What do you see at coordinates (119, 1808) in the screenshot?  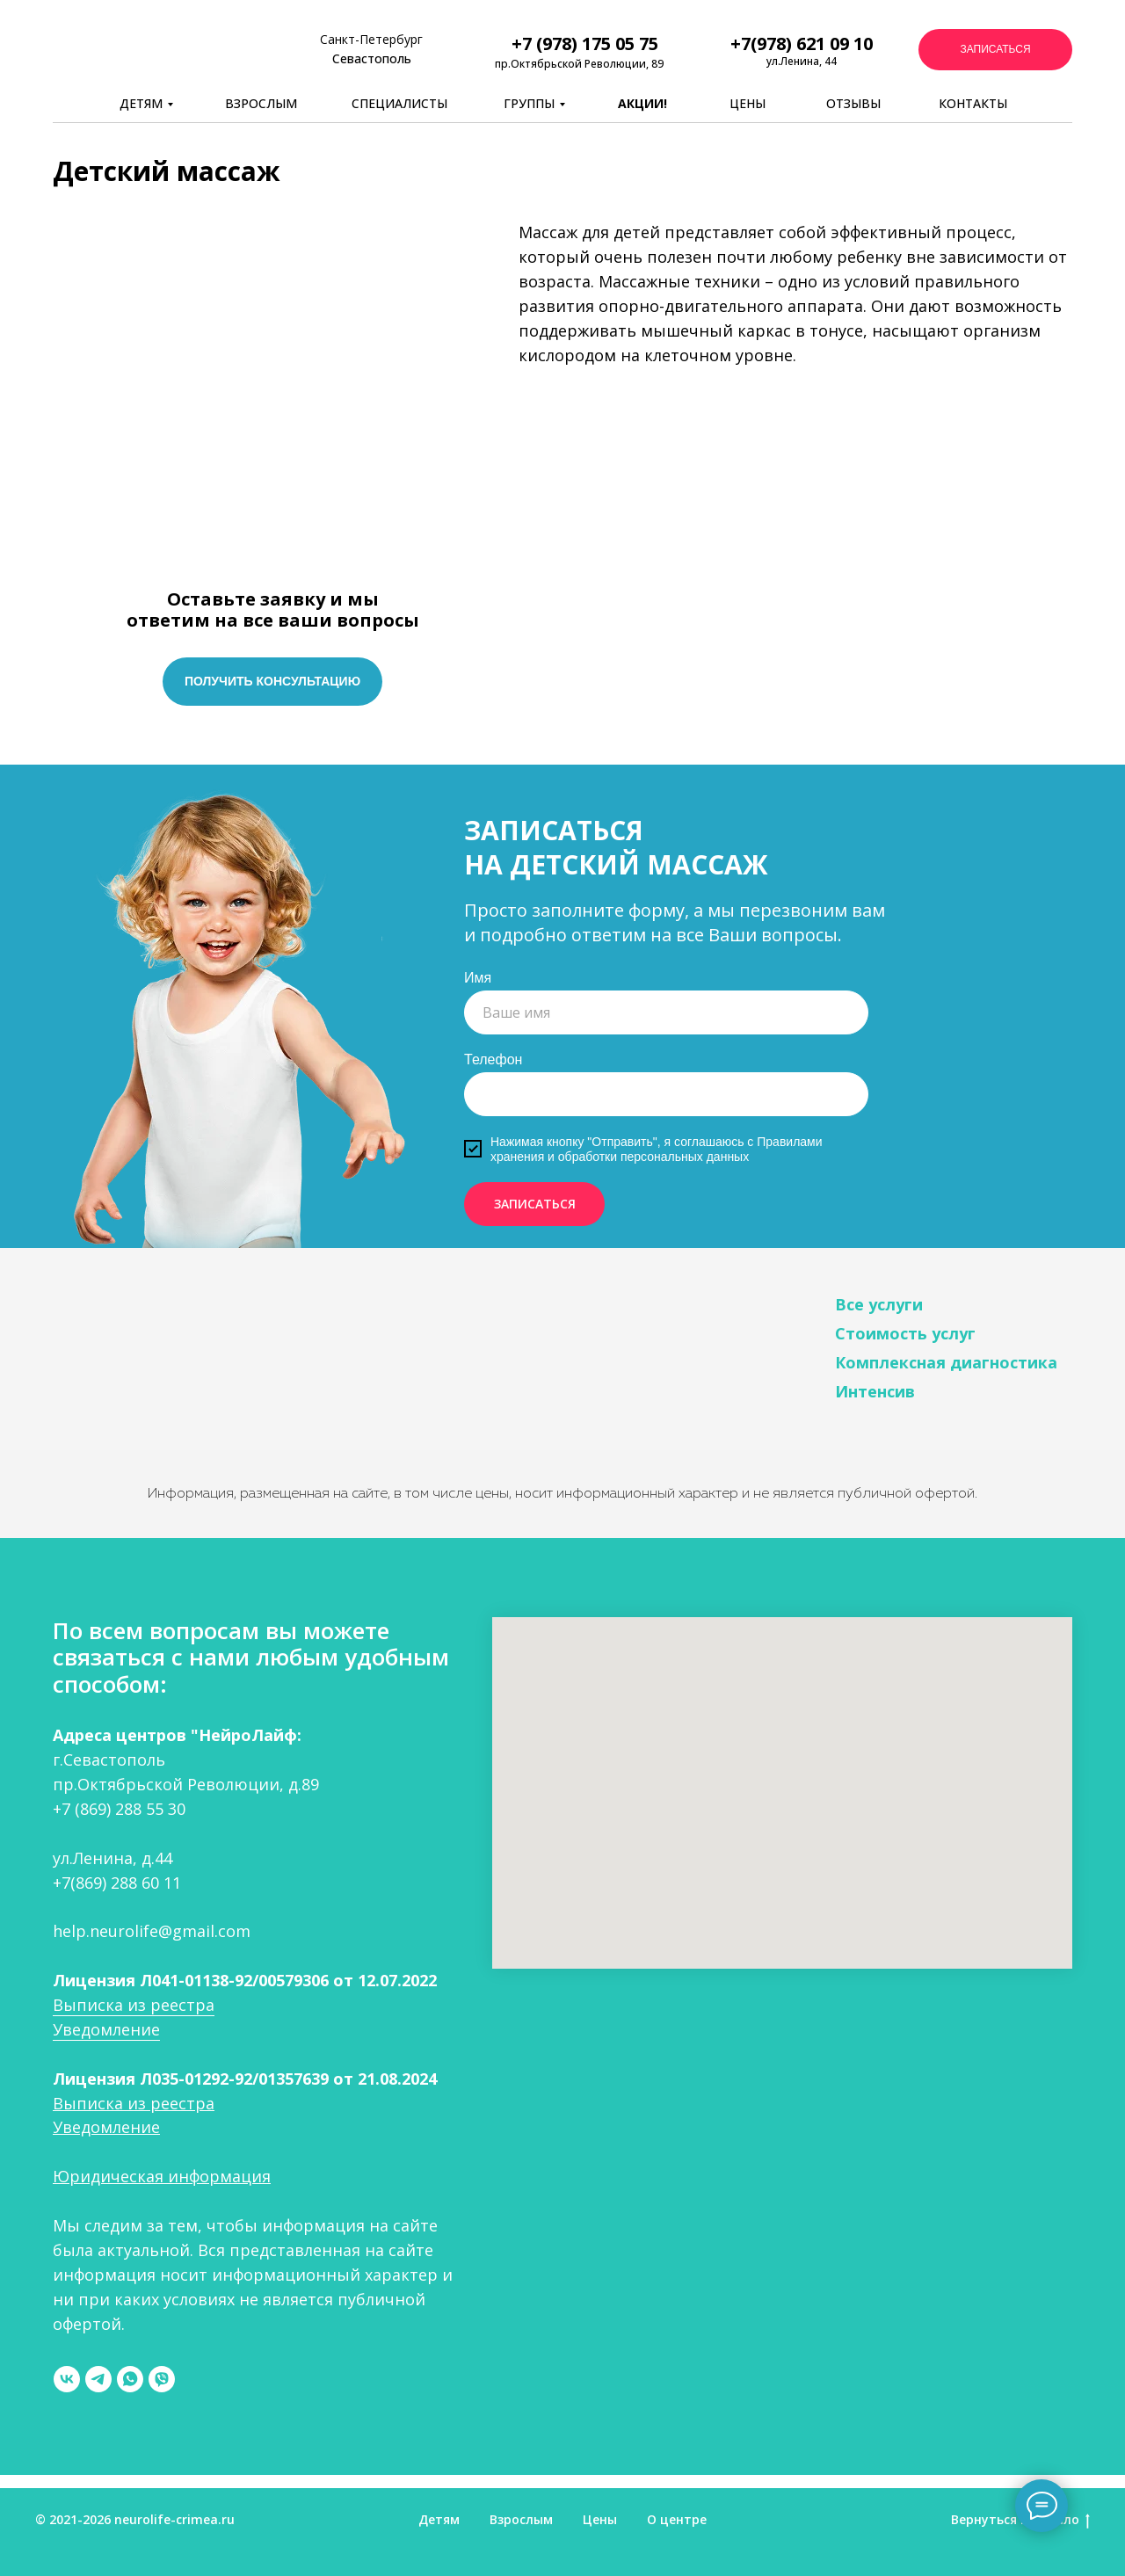 I see `+7 (869) 288 55 30` at bounding box center [119, 1808].